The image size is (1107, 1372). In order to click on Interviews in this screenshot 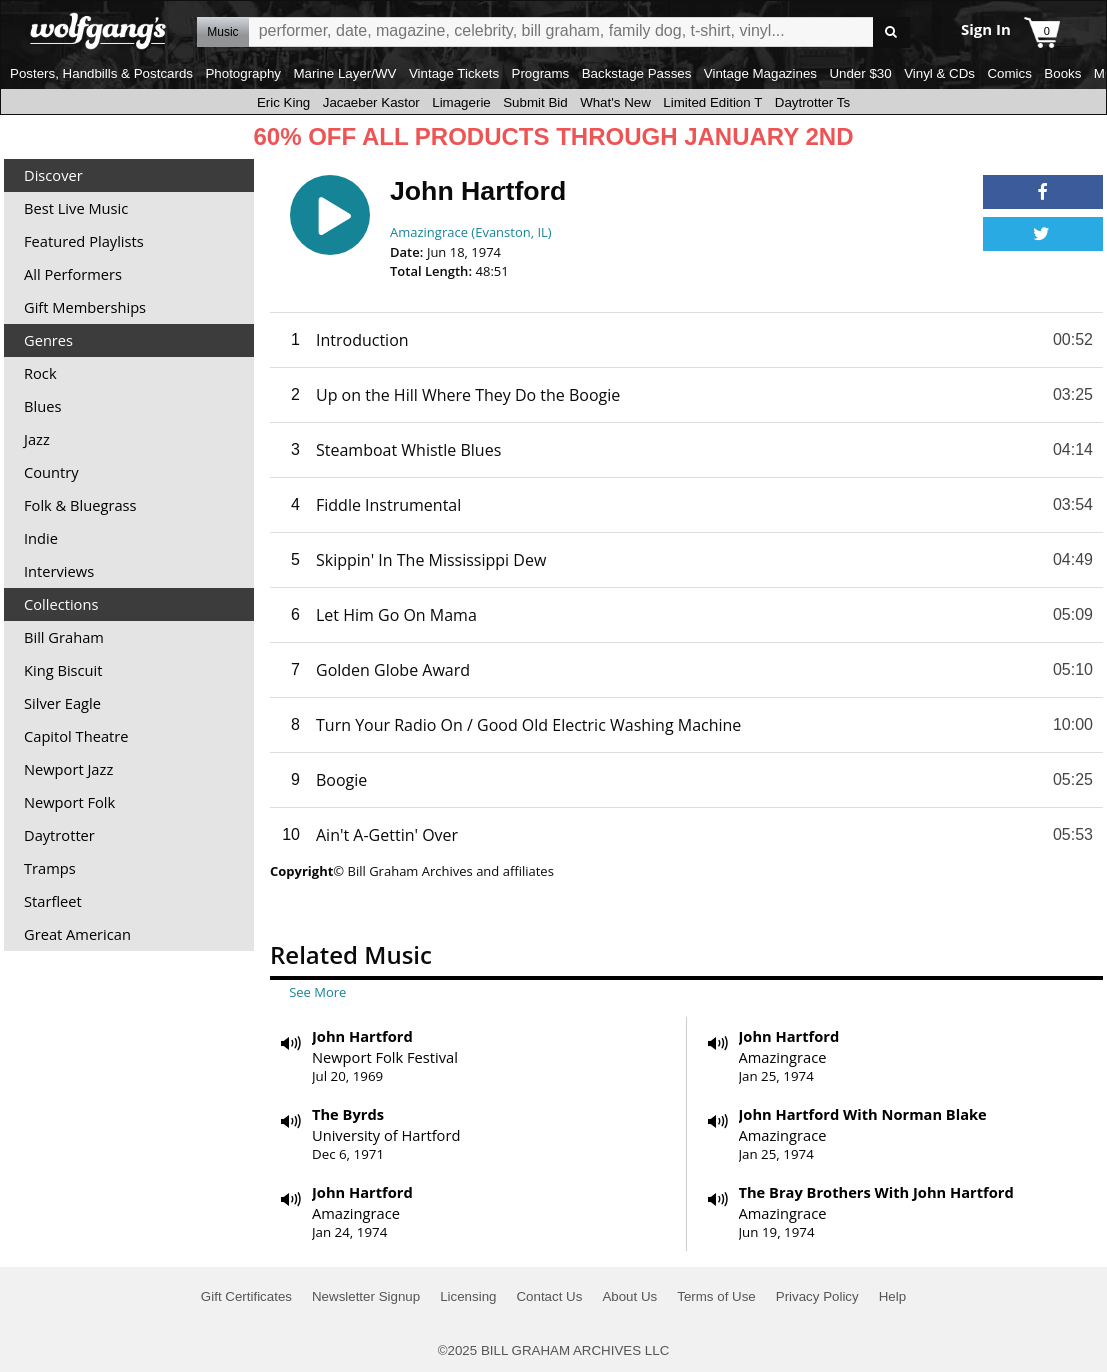, I will do `click(59, 571)`.